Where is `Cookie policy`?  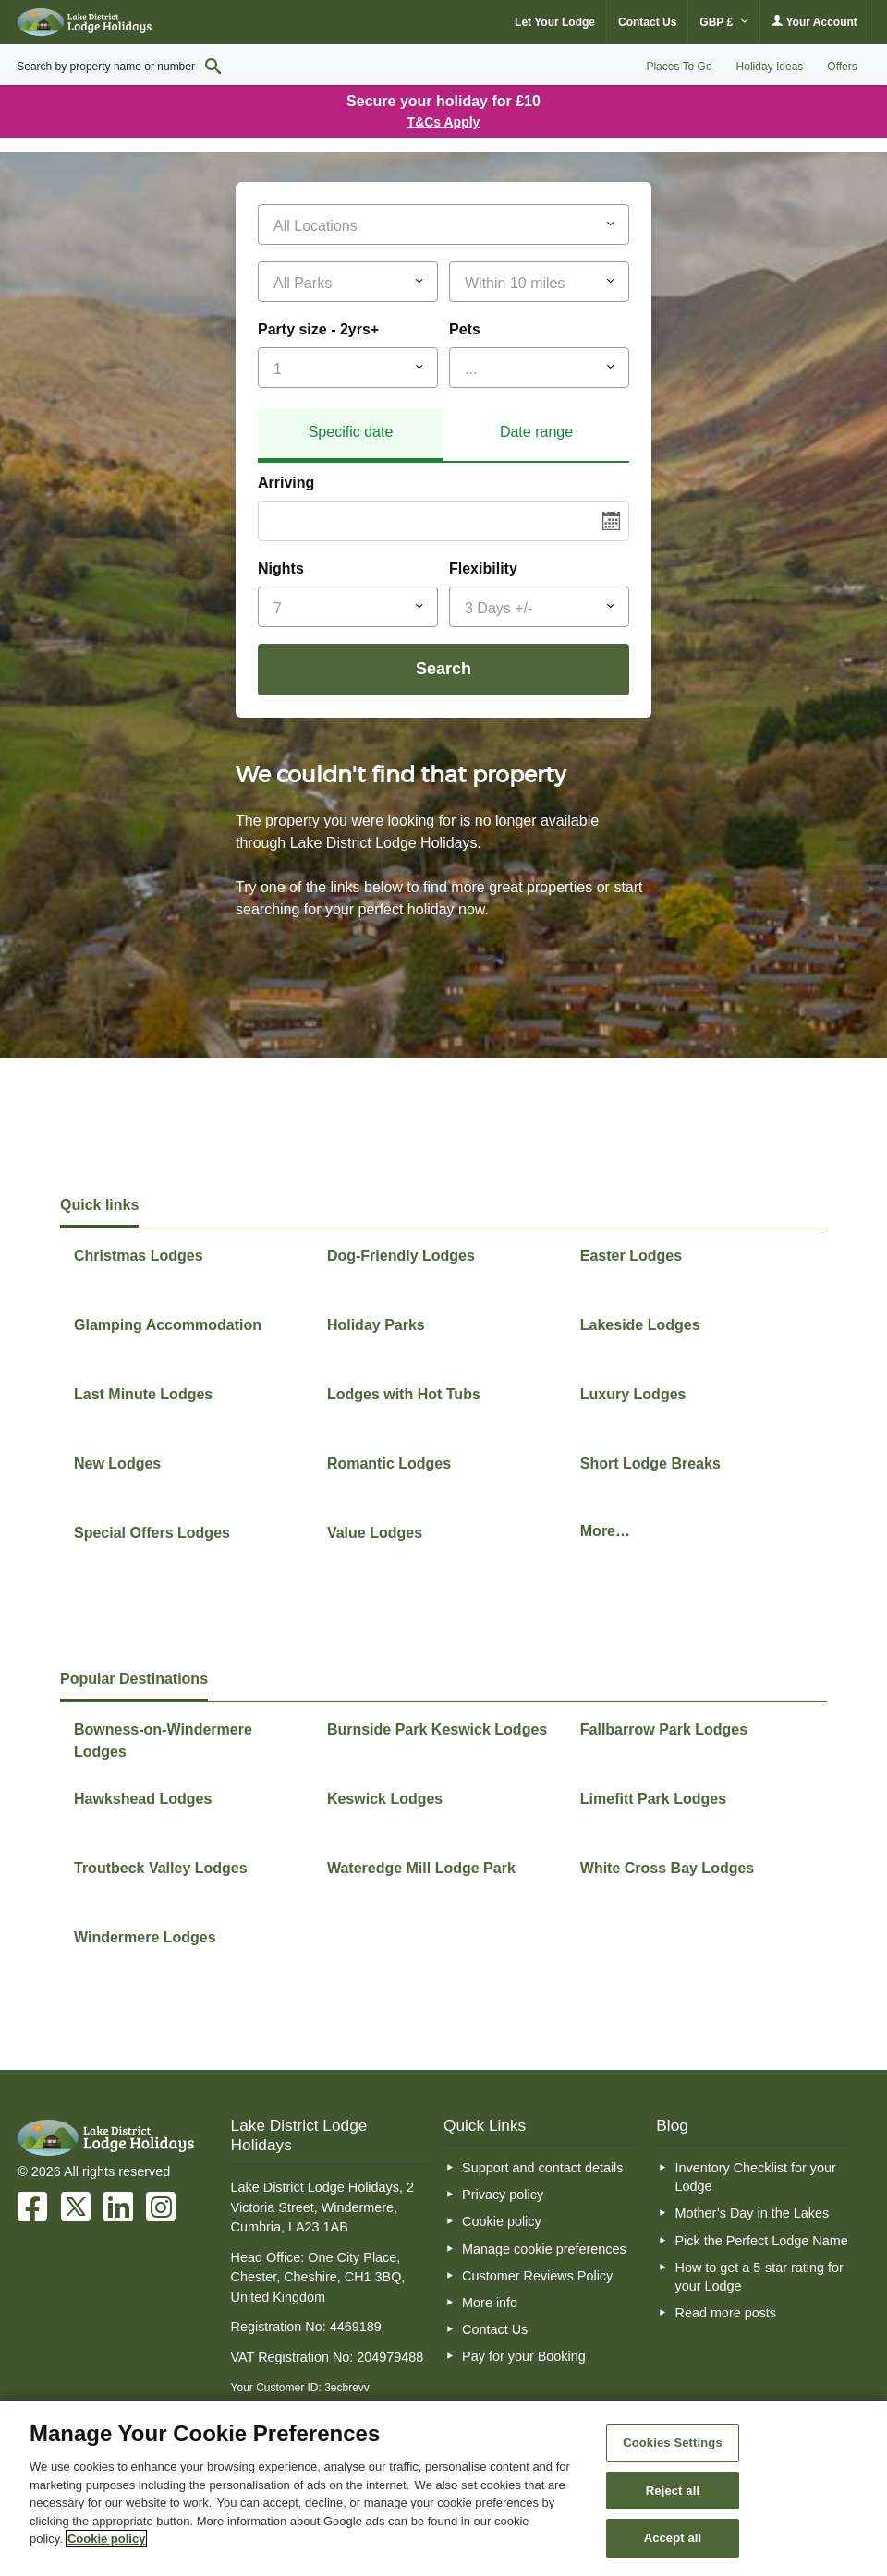
Cookie policy is located at coordinates (501, 2221).